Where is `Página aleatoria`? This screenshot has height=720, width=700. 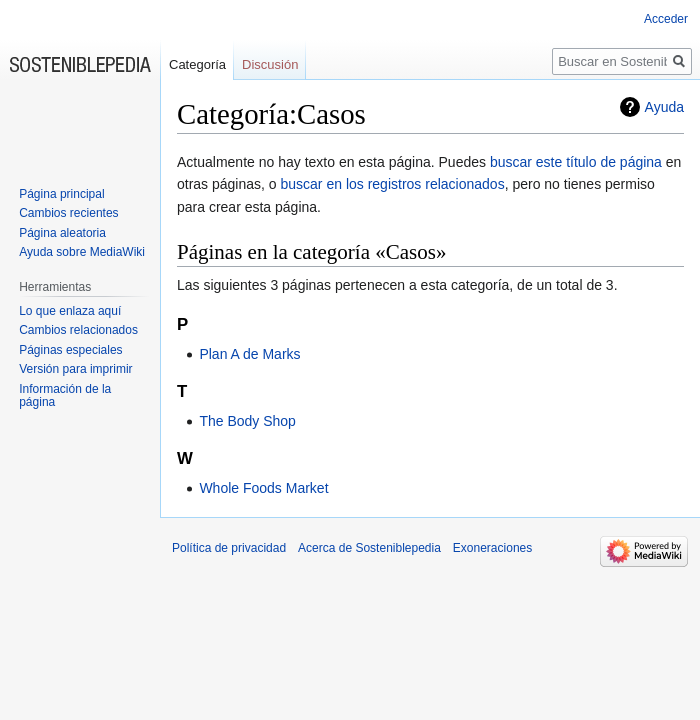 Página aleatoria is located at coordinates (62, 233).